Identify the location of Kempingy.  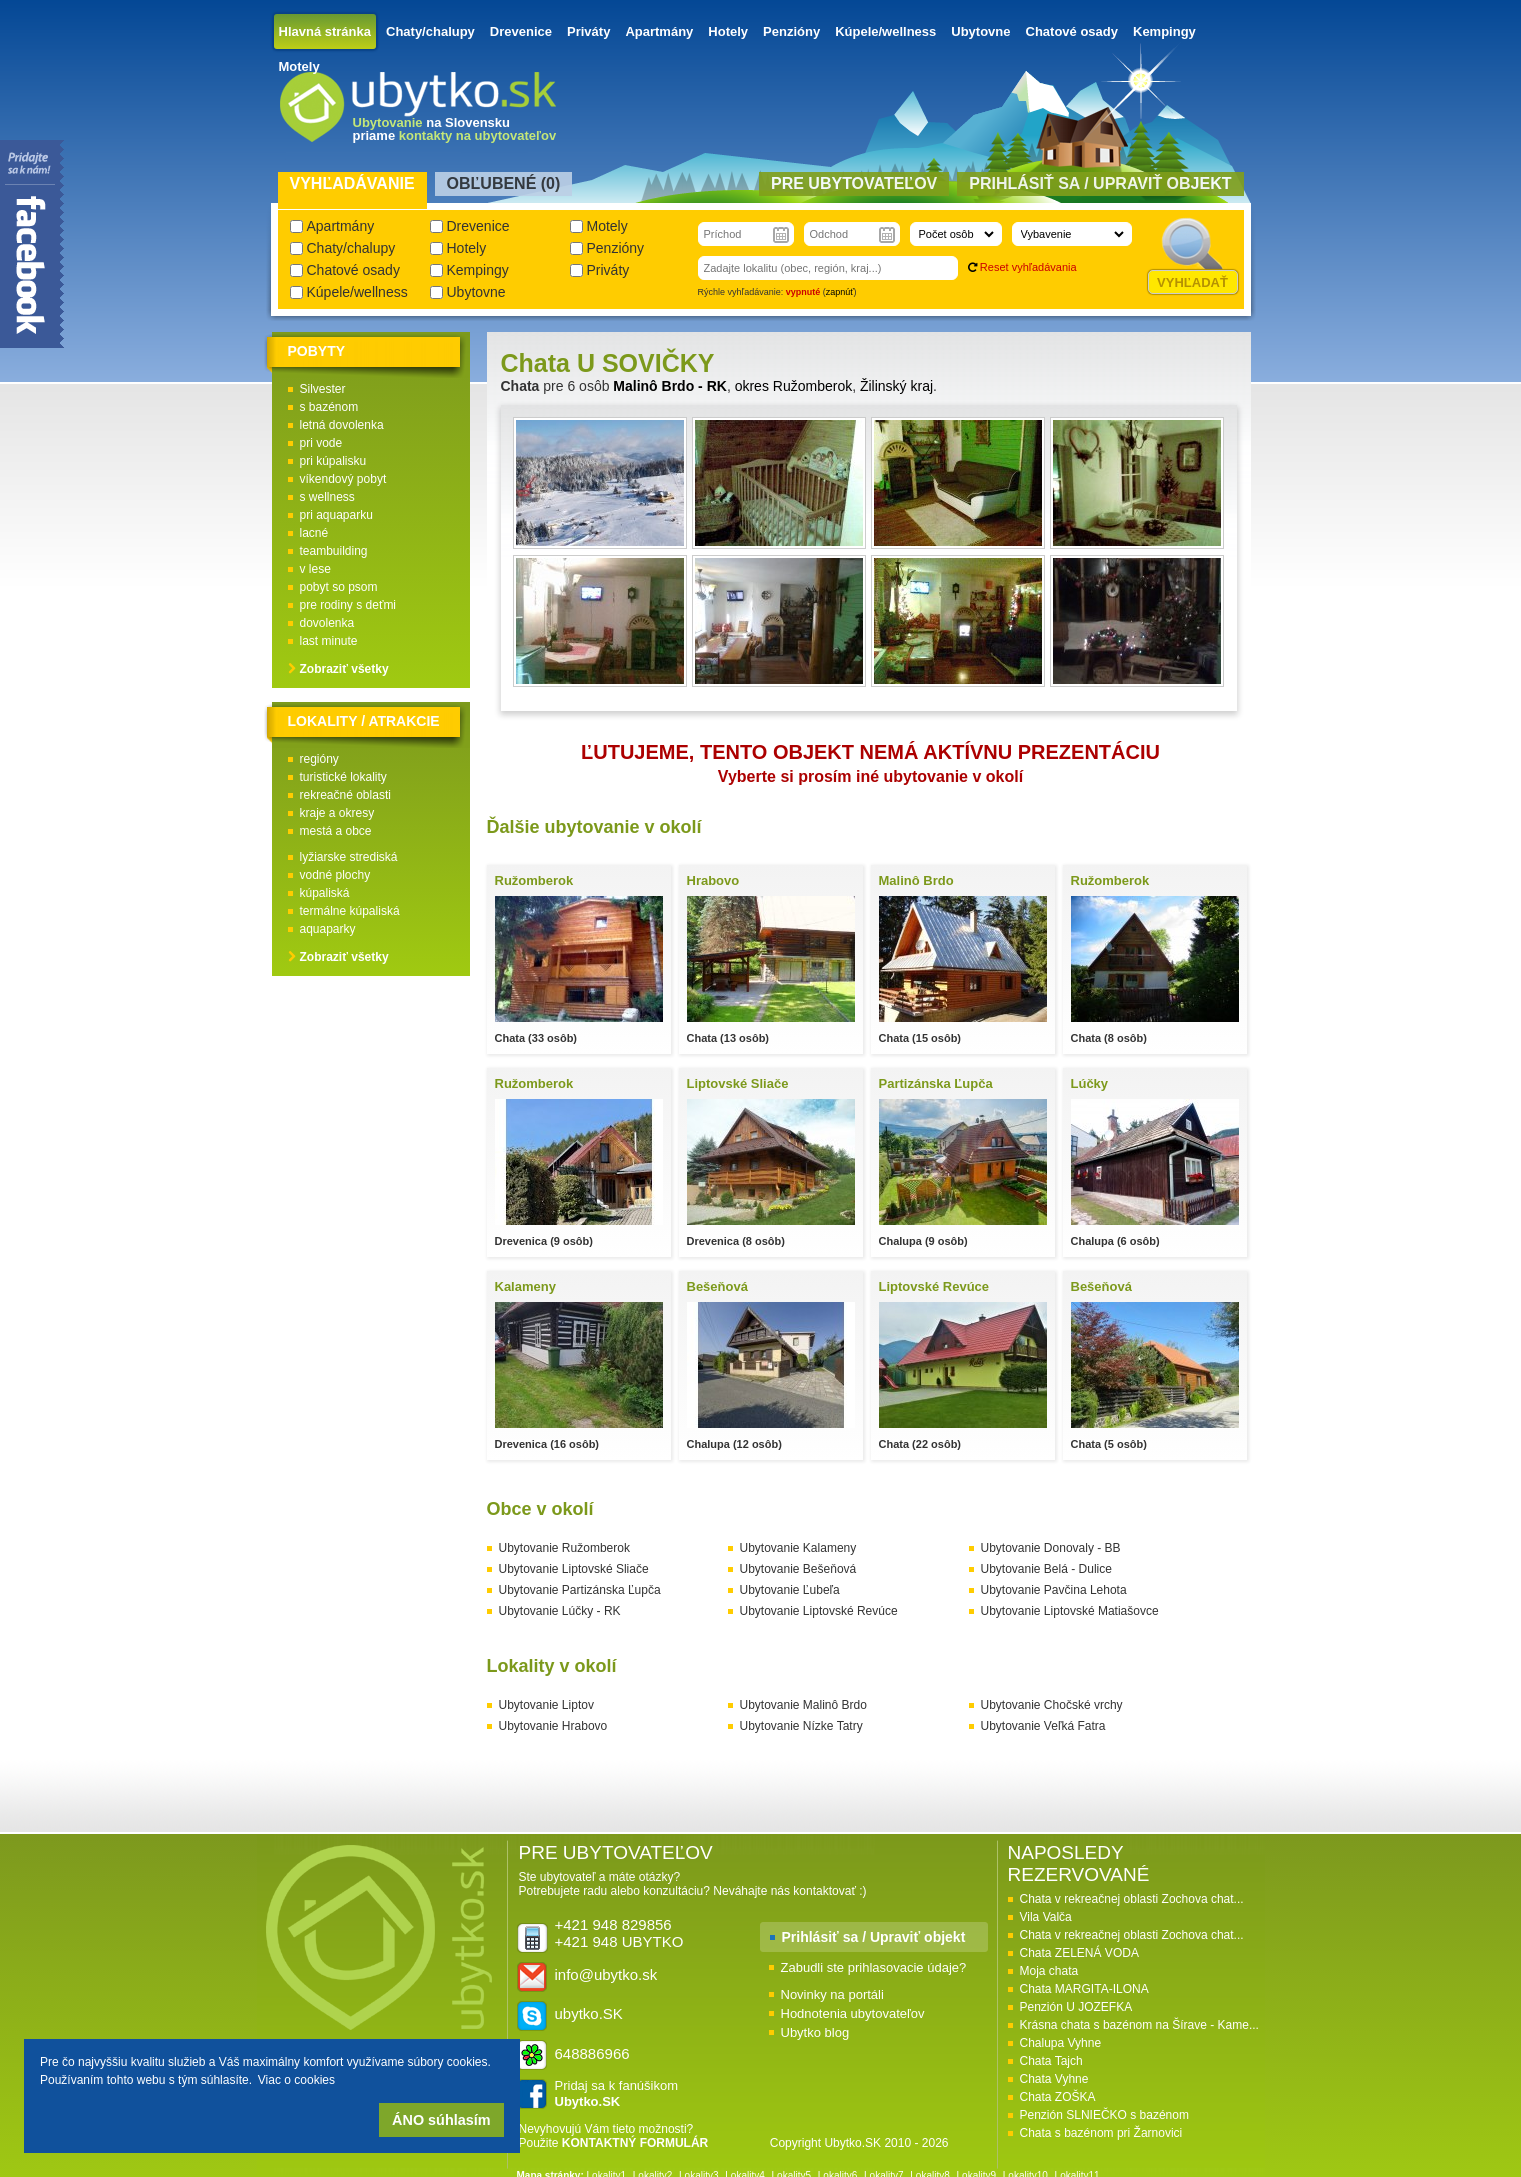
(1164, 31).